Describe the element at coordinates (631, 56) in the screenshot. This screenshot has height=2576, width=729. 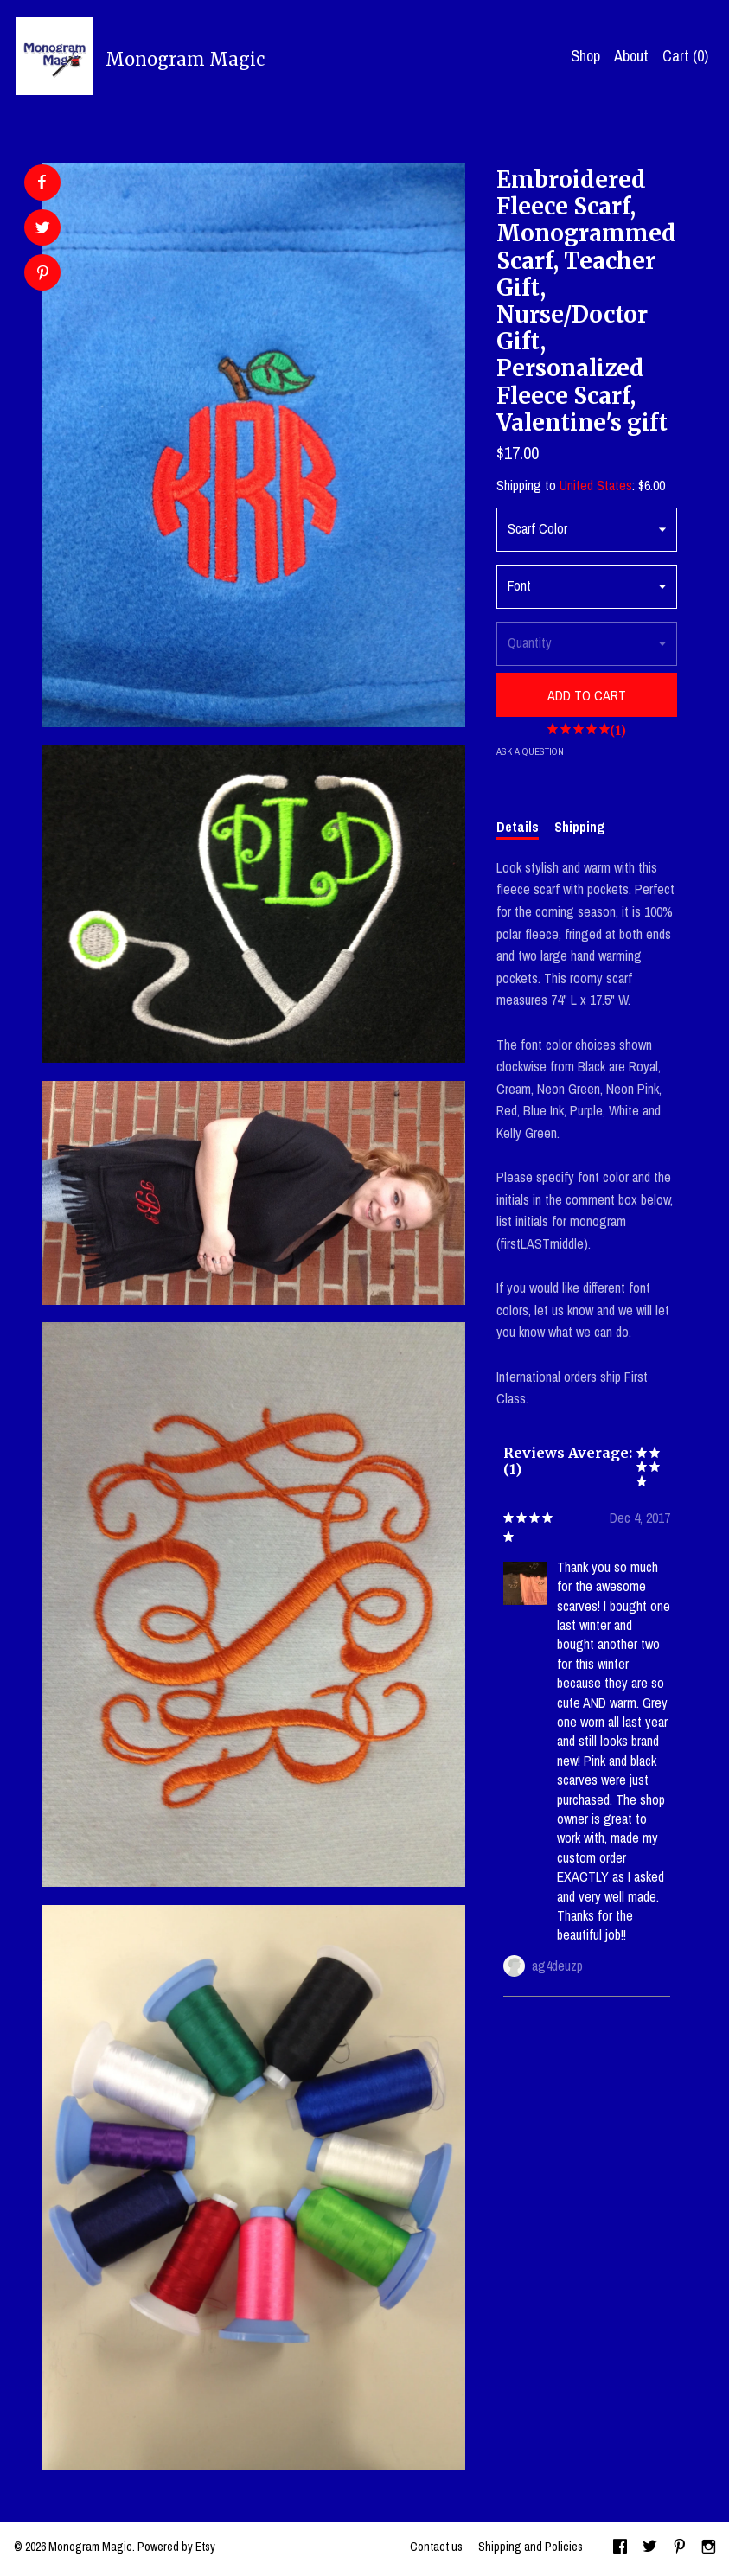
I see `About` at that location.